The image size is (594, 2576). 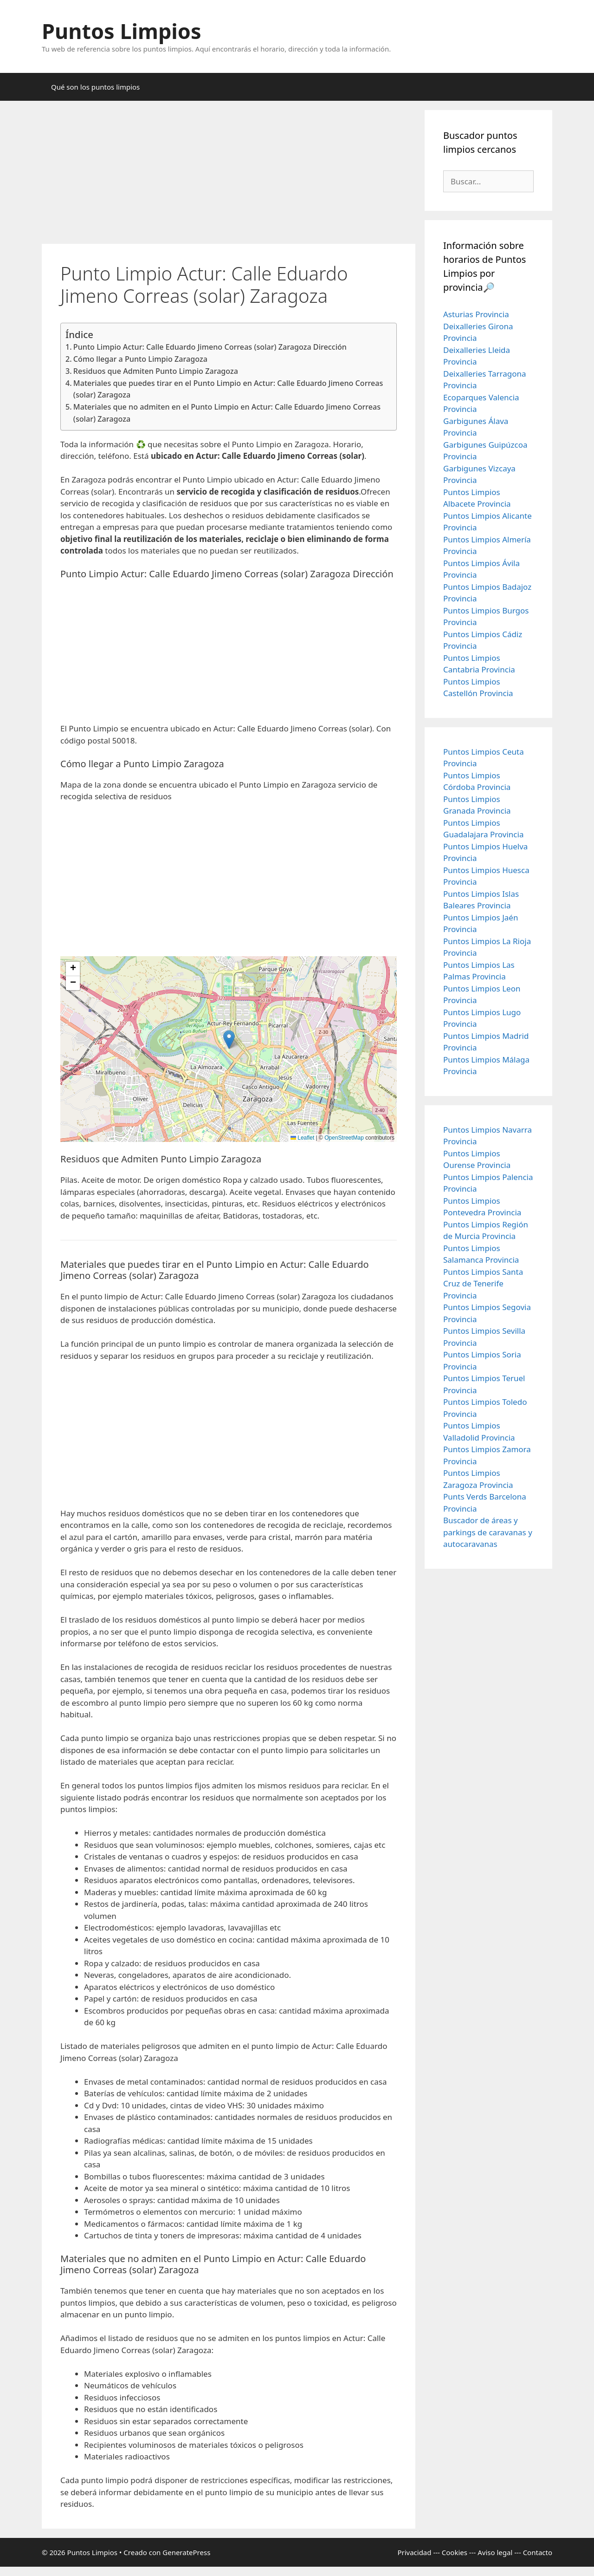 What do you see at coordinates (495, 2552) in the screenshot?
I see `Aviso legal` at bounding box center [495, 2552].